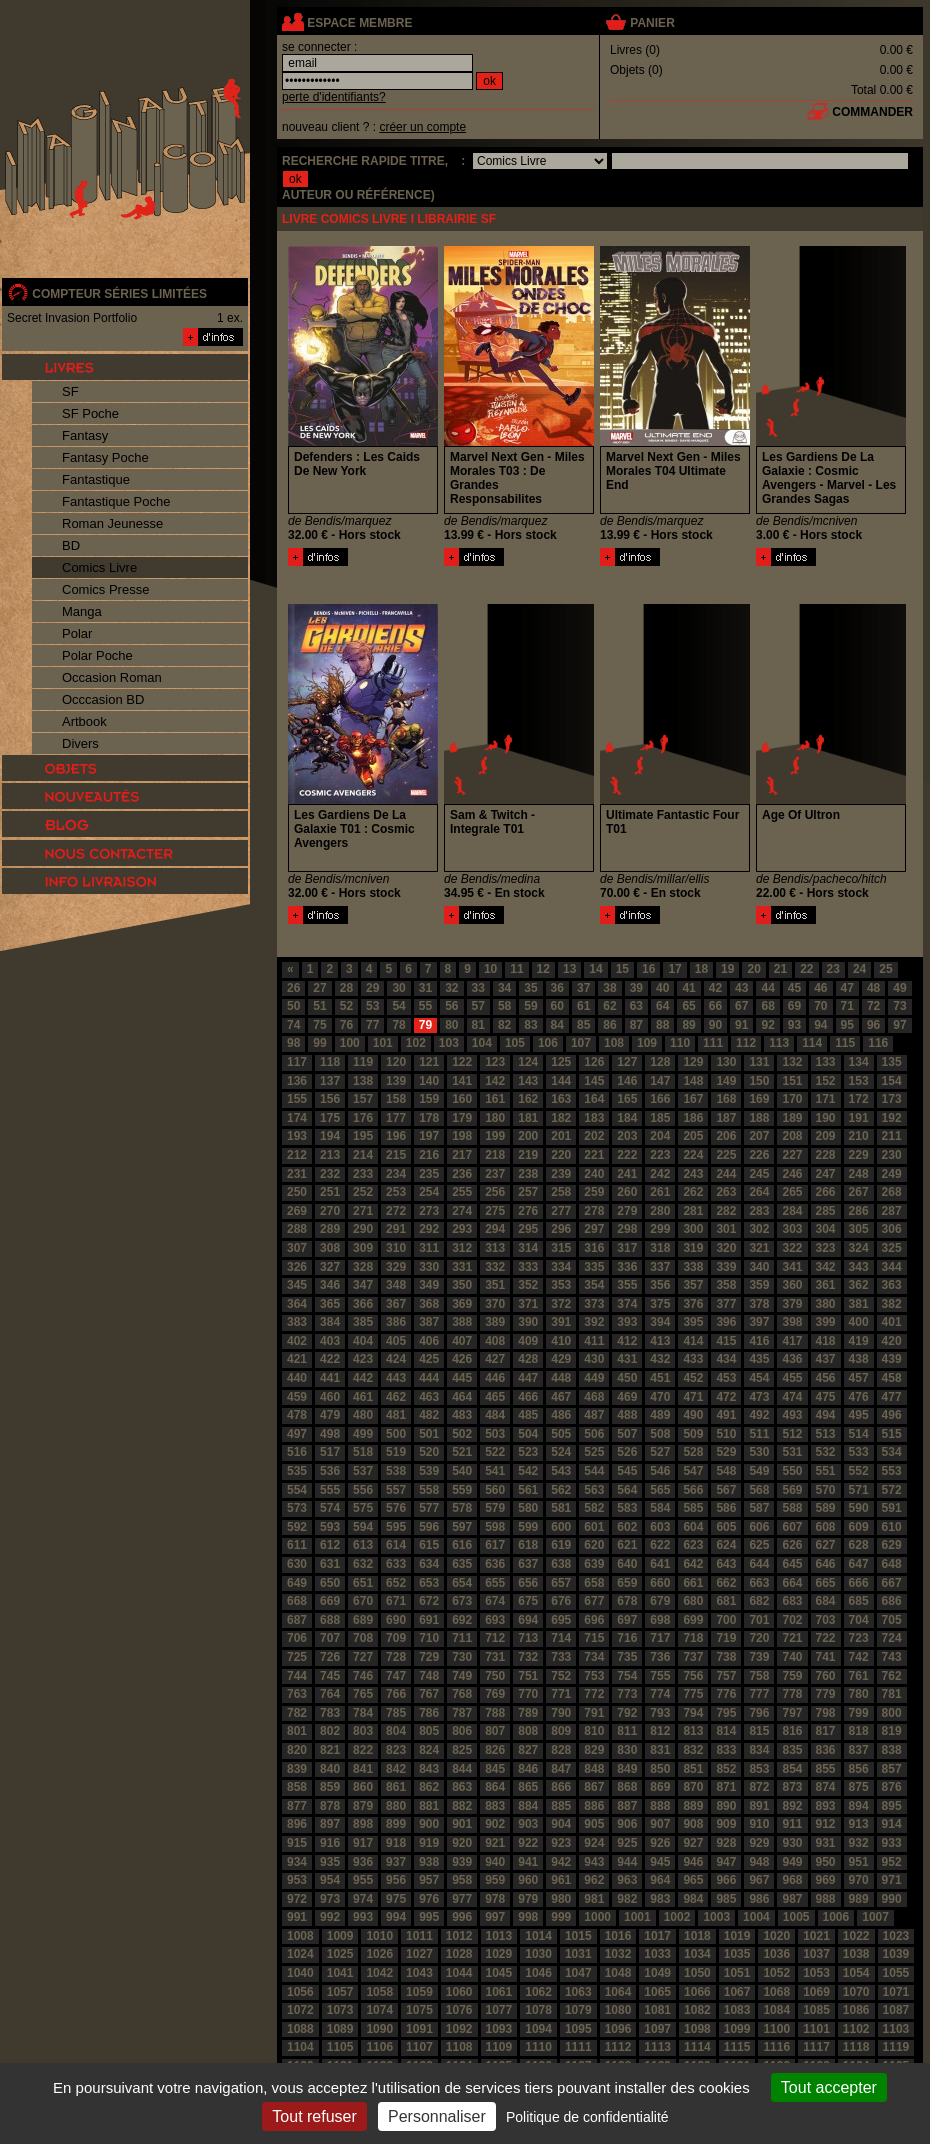  What do you see at coordinates (429, 1657) in the screenshot?
I see `729` at bounding box center [429, 1657].